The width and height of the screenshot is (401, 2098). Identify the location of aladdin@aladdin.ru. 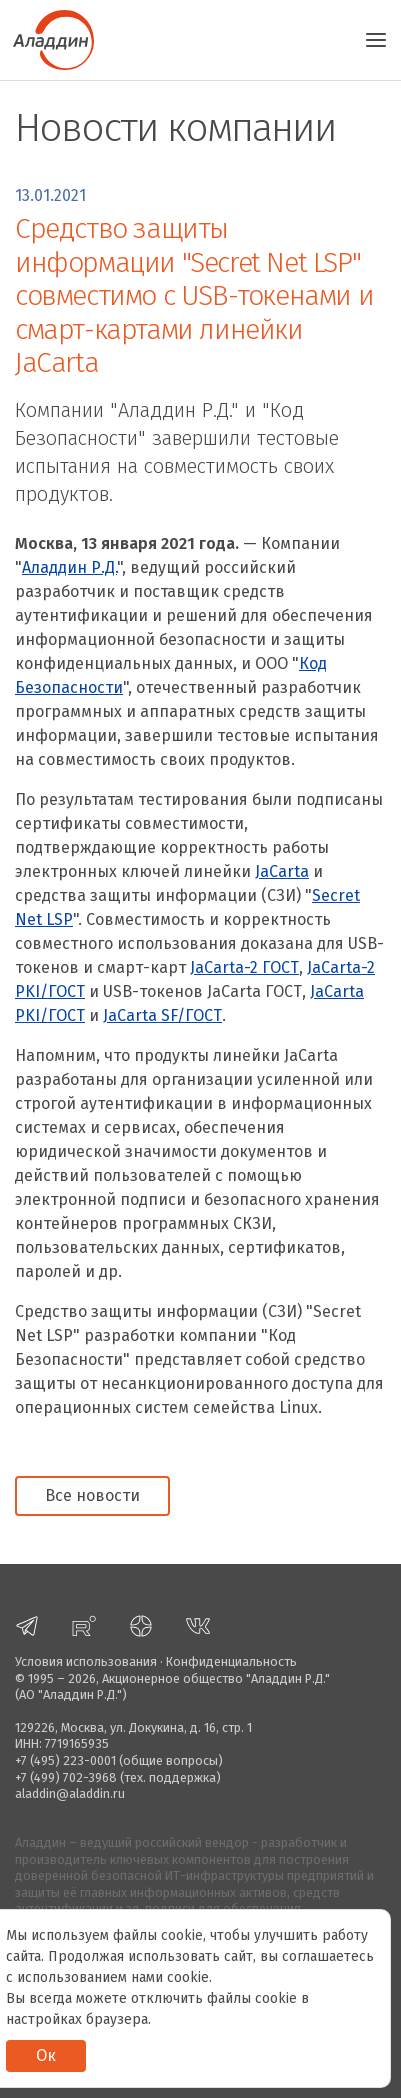
(70, 1793).